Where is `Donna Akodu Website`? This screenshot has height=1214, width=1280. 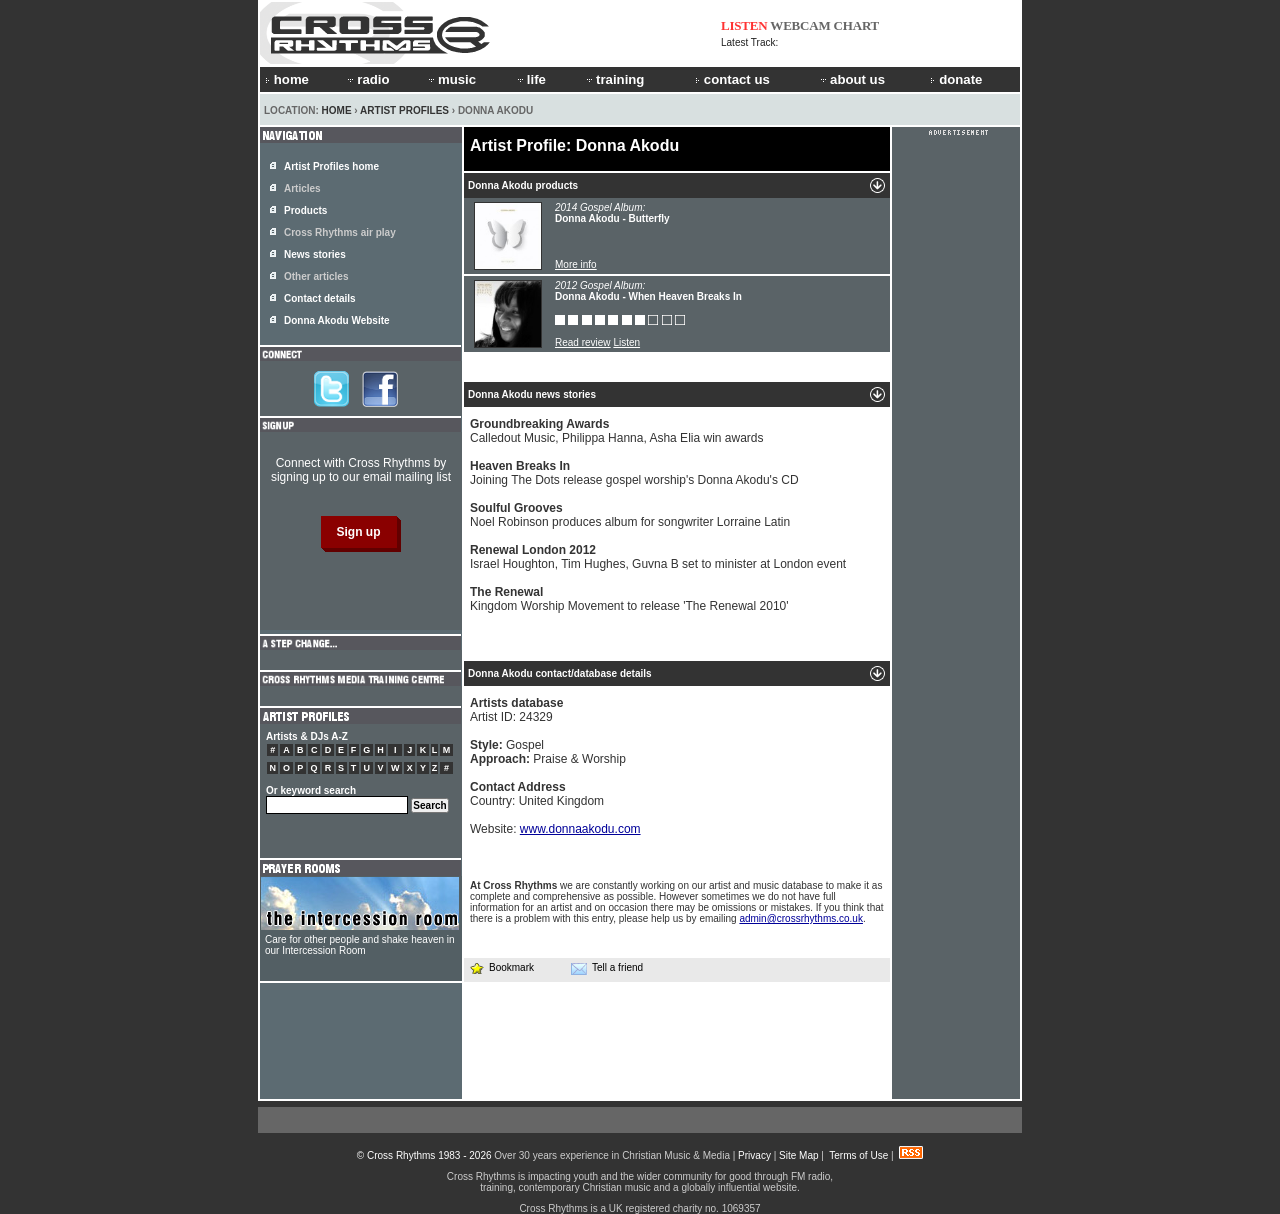
Donna Akodu Website is located at coordinates (337, 320).